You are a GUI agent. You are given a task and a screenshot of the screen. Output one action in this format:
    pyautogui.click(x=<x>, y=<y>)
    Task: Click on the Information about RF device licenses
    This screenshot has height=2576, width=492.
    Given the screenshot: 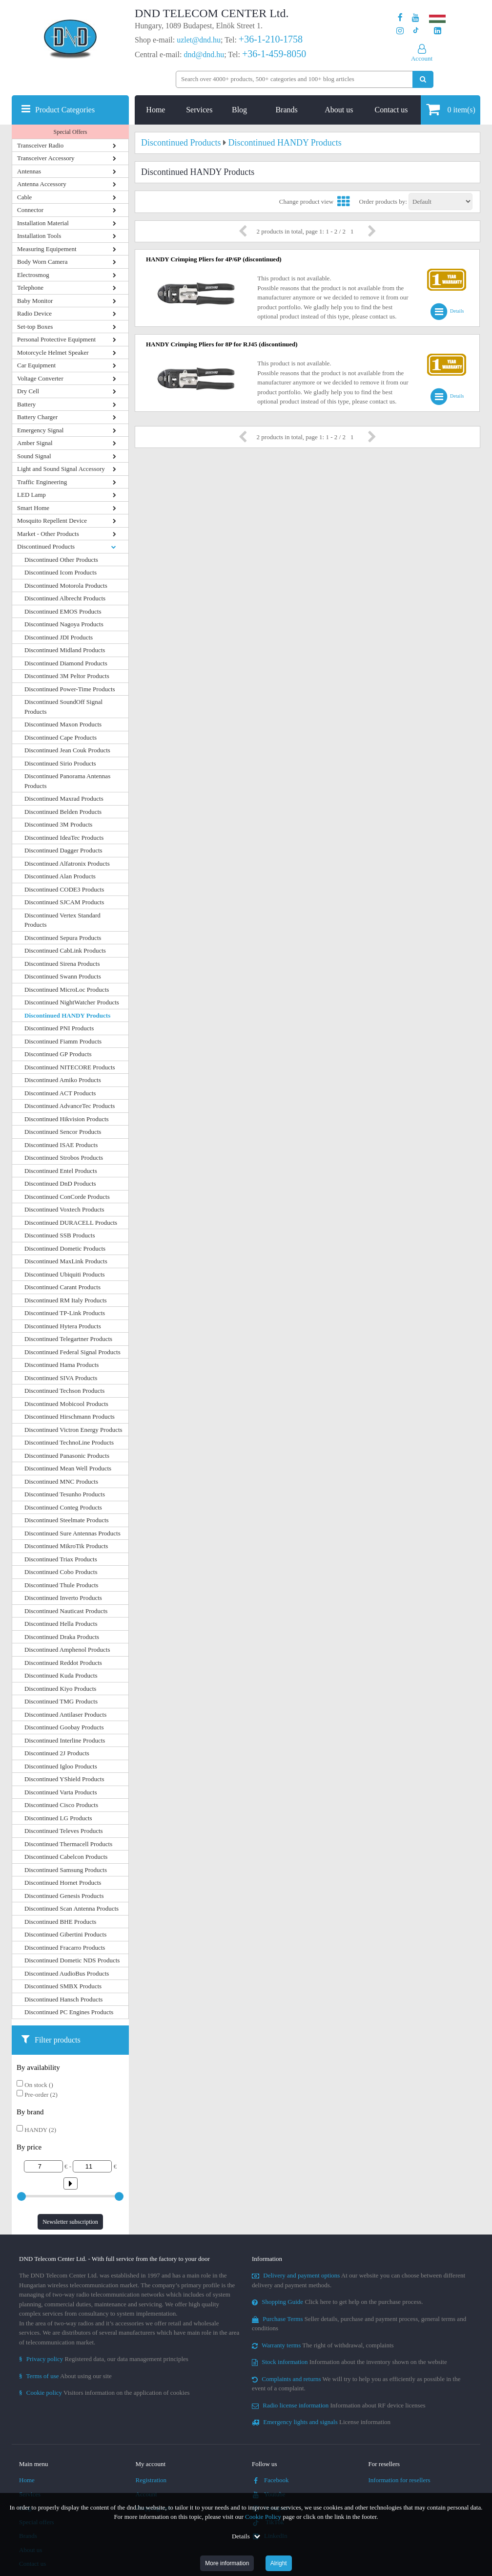 What is the action you would take?
    pyautogui.click(x=338, y=2405)
    